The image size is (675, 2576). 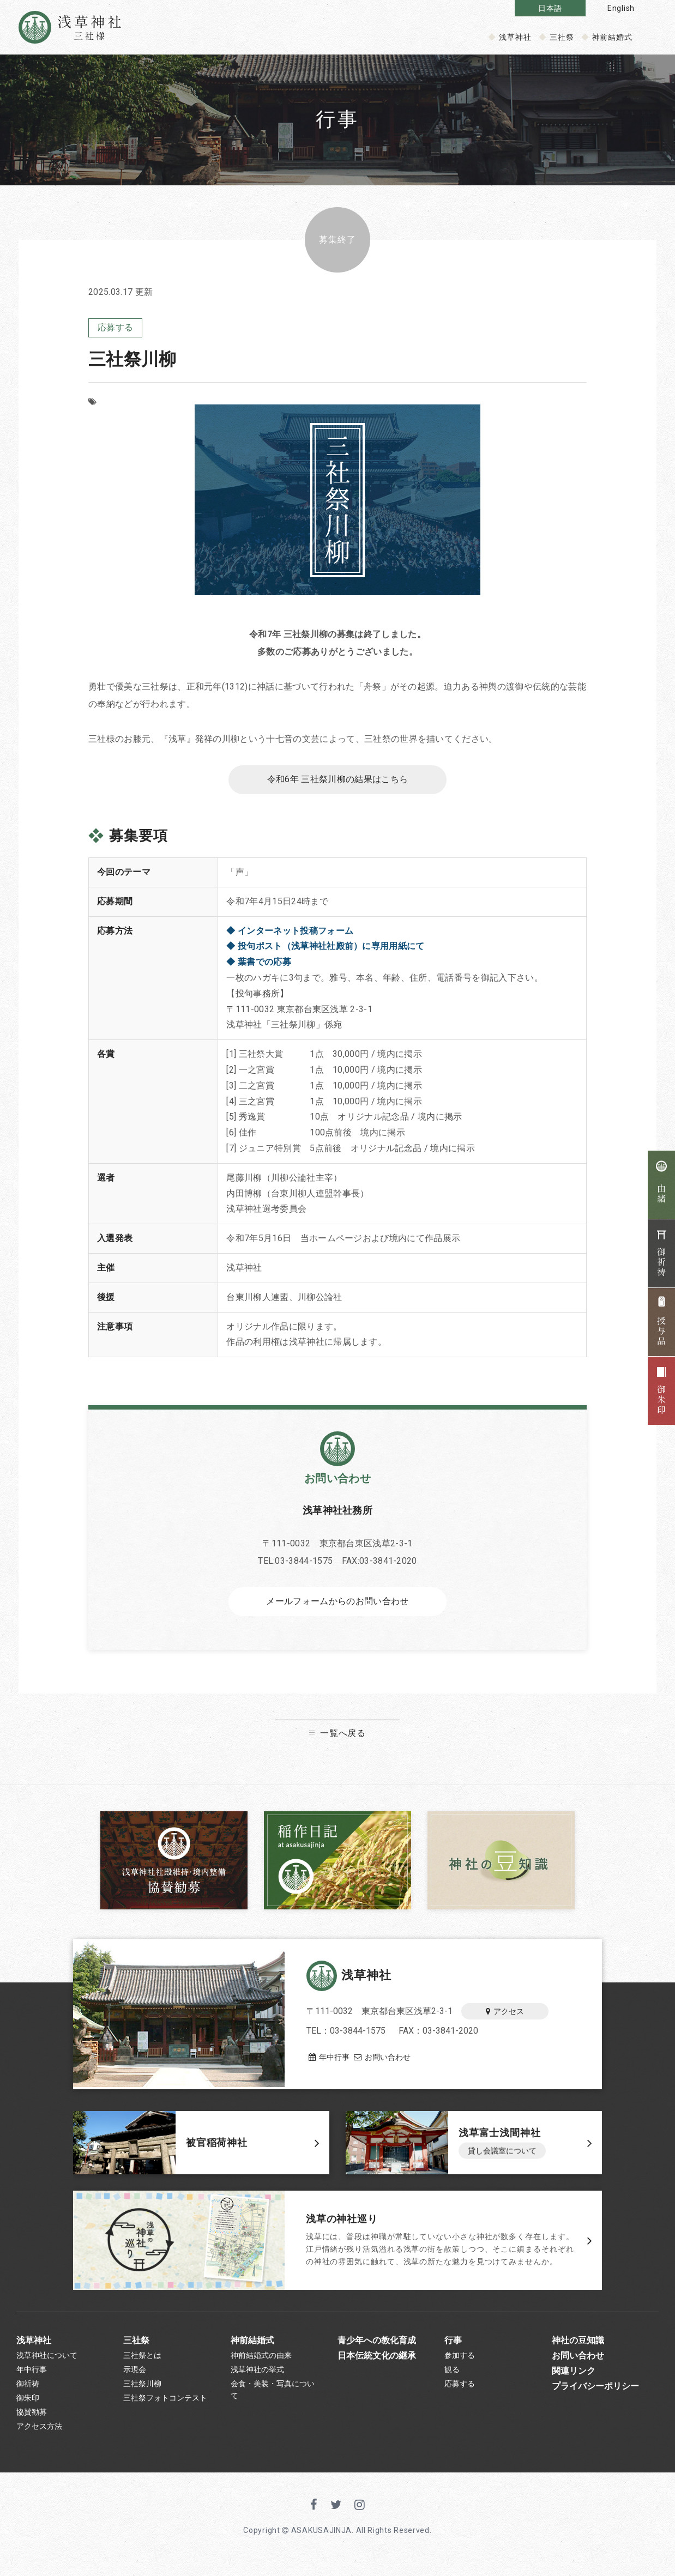 I want to click on 御朱印, so click(x=27, y=2409).